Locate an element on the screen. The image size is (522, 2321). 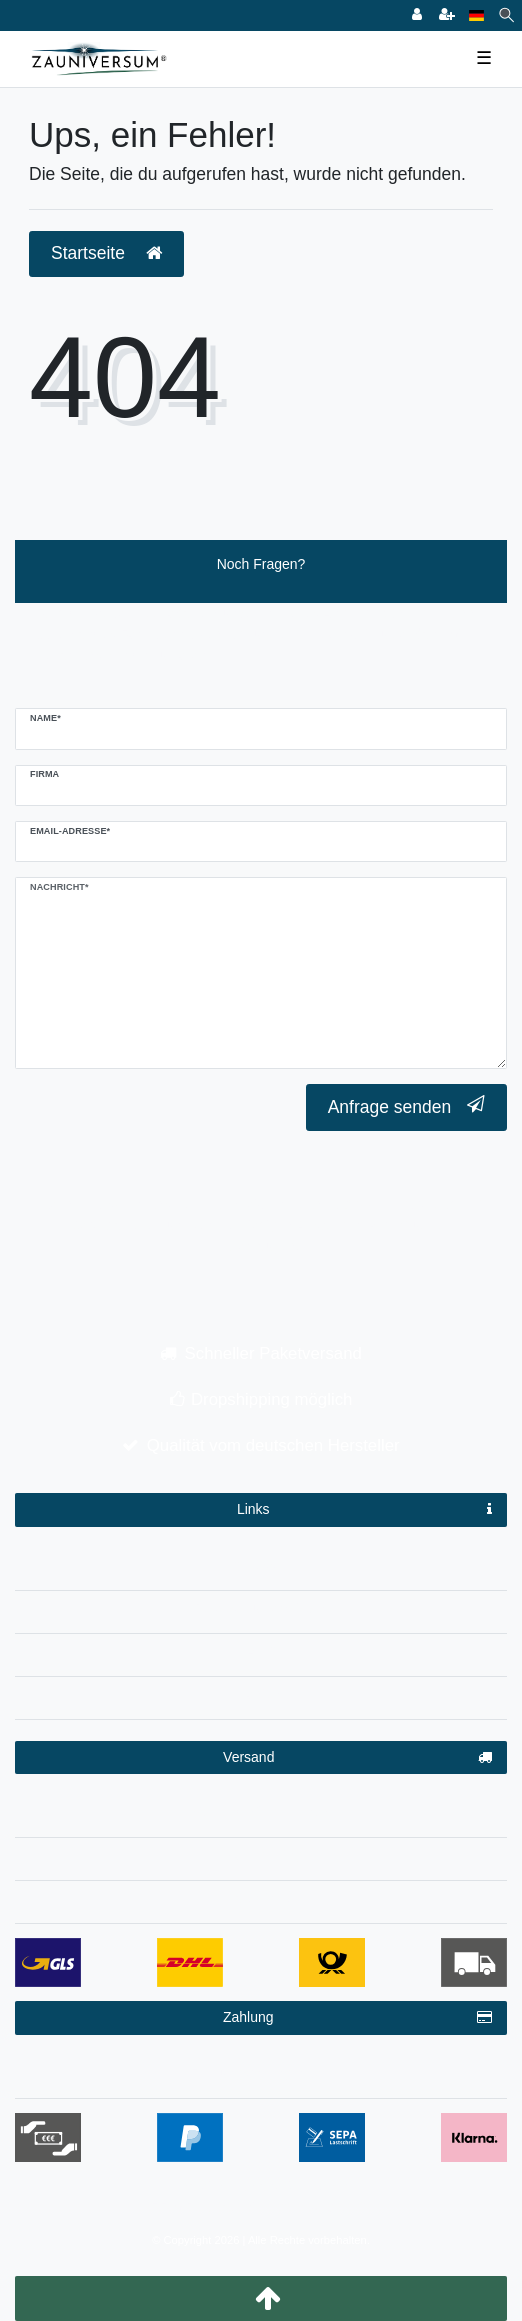
Versandinformationen is located at coordinates (261, 1812).